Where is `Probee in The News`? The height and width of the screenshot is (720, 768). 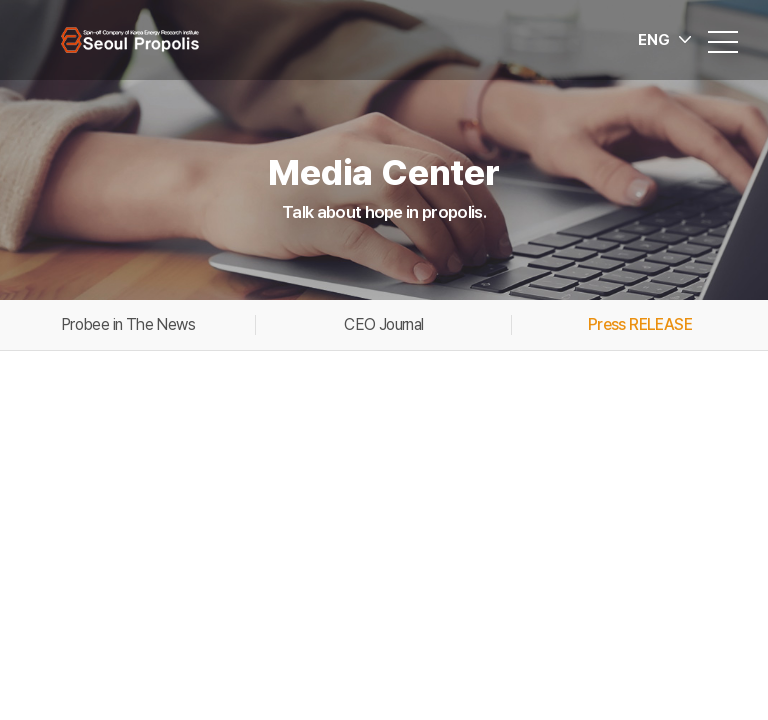 Probee in The News is located at coordinates (128, 324).